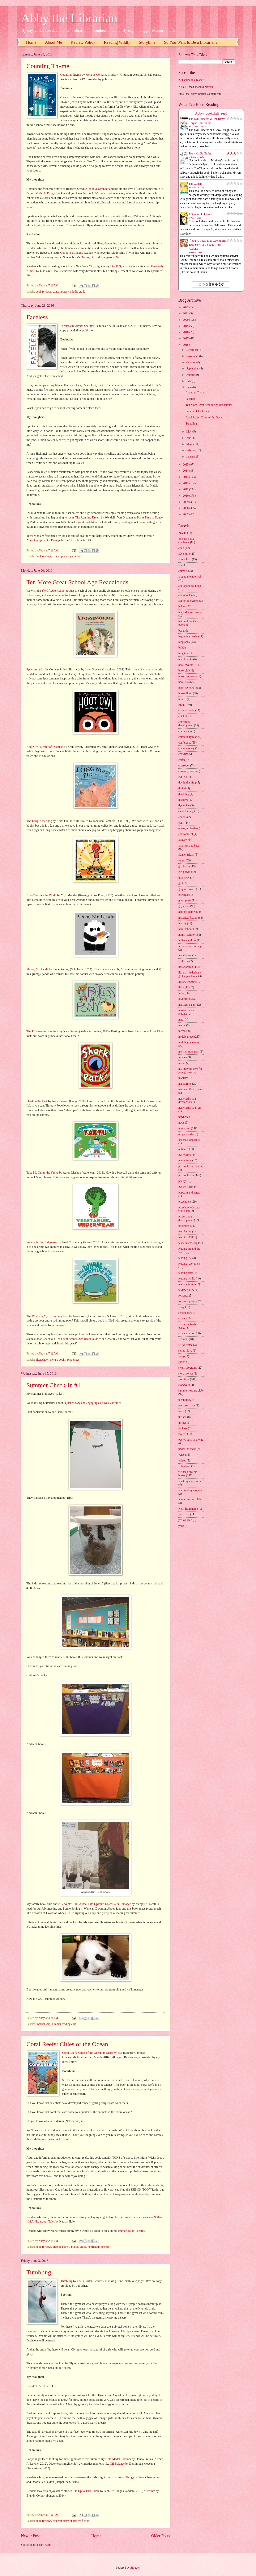  I want to click on Goodbye Stranger, so click(97, 188).